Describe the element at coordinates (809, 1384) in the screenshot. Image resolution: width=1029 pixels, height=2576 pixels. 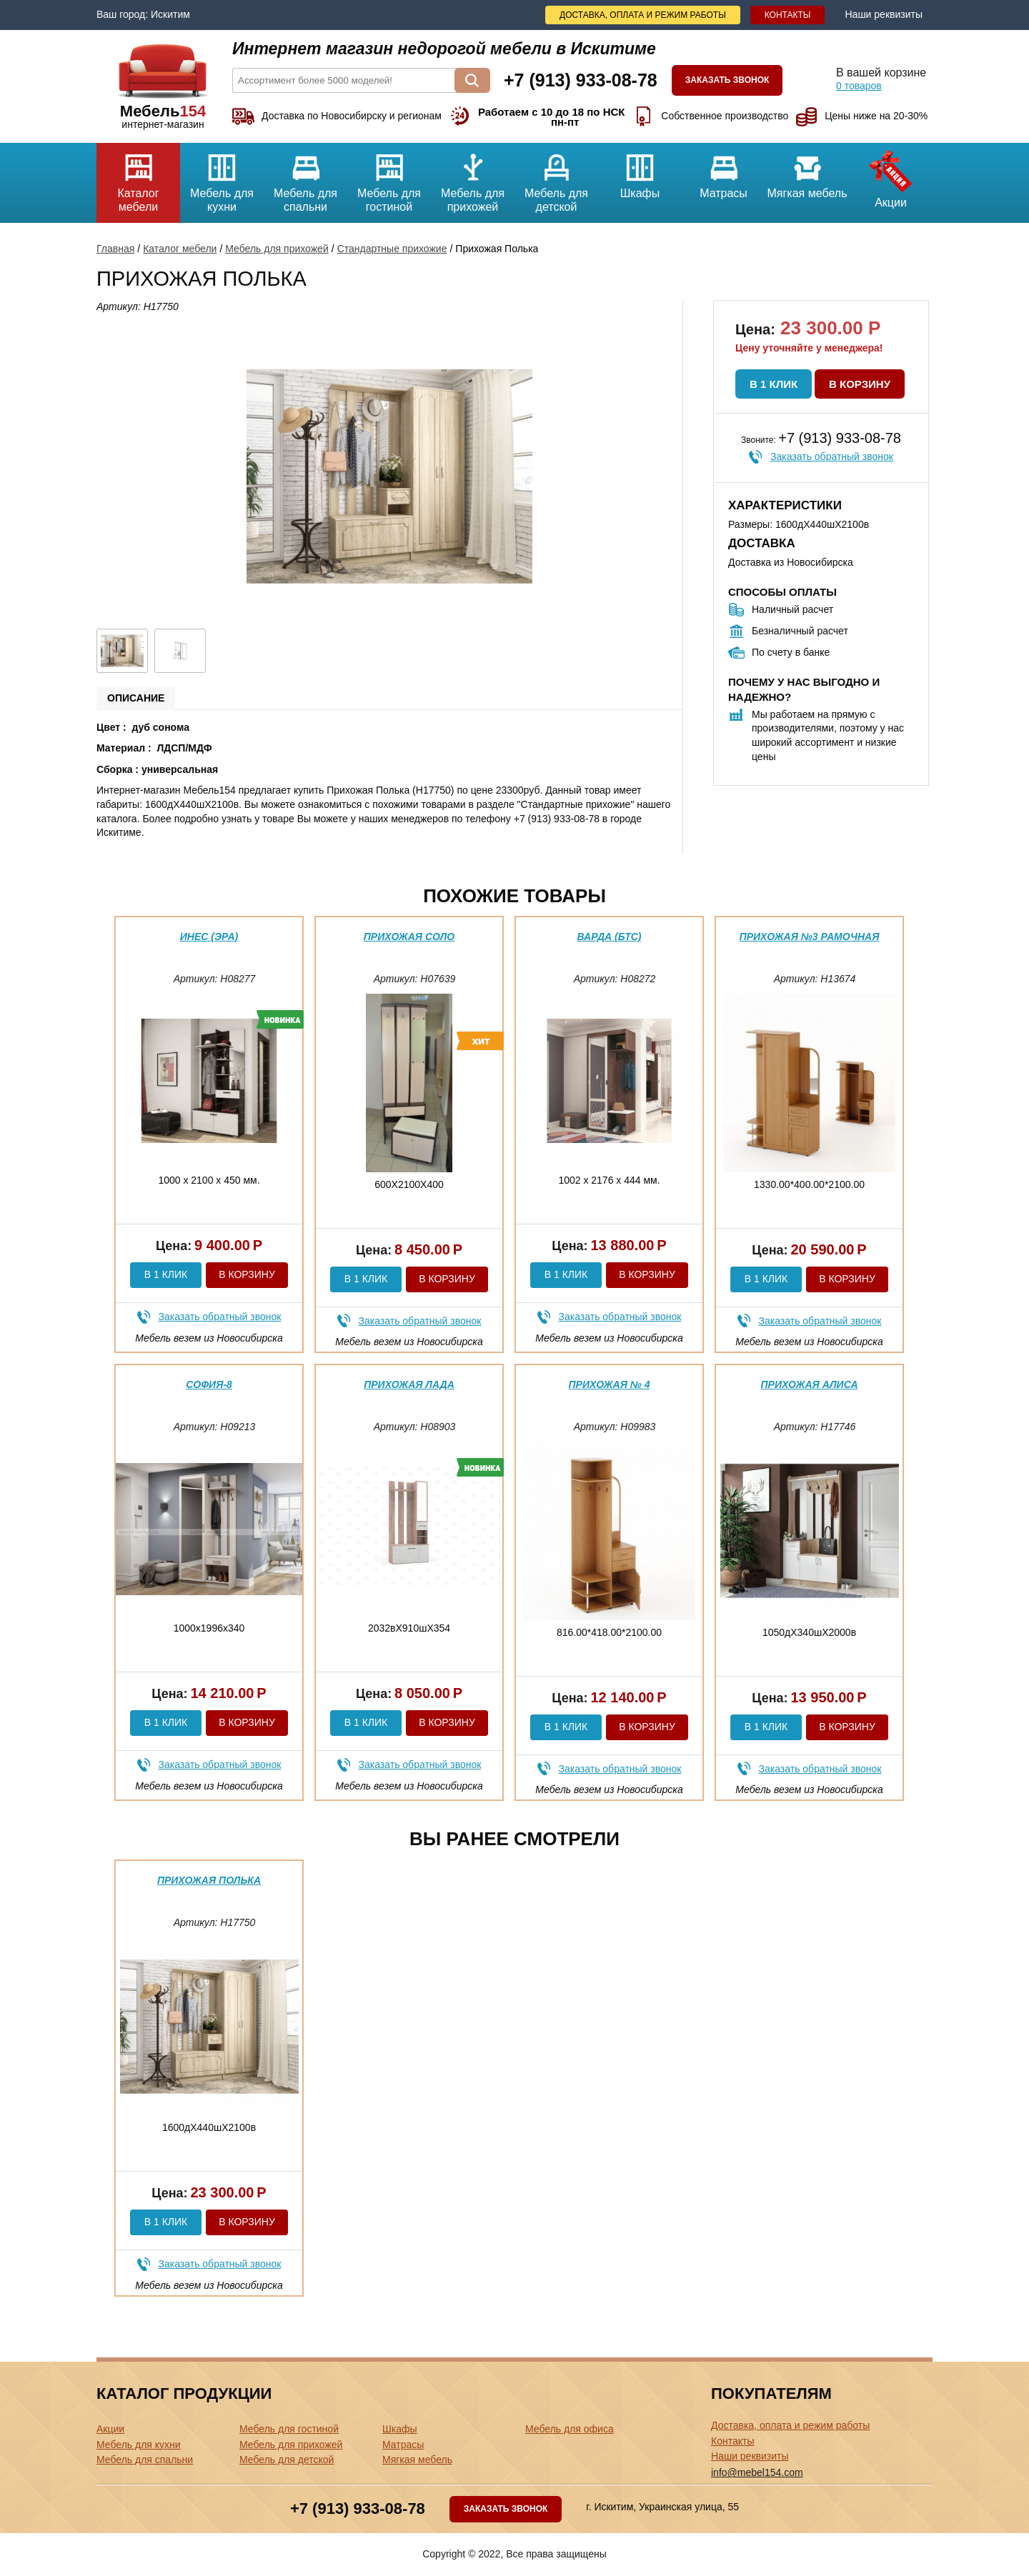
I see `Прихожая Алиса` at that location.